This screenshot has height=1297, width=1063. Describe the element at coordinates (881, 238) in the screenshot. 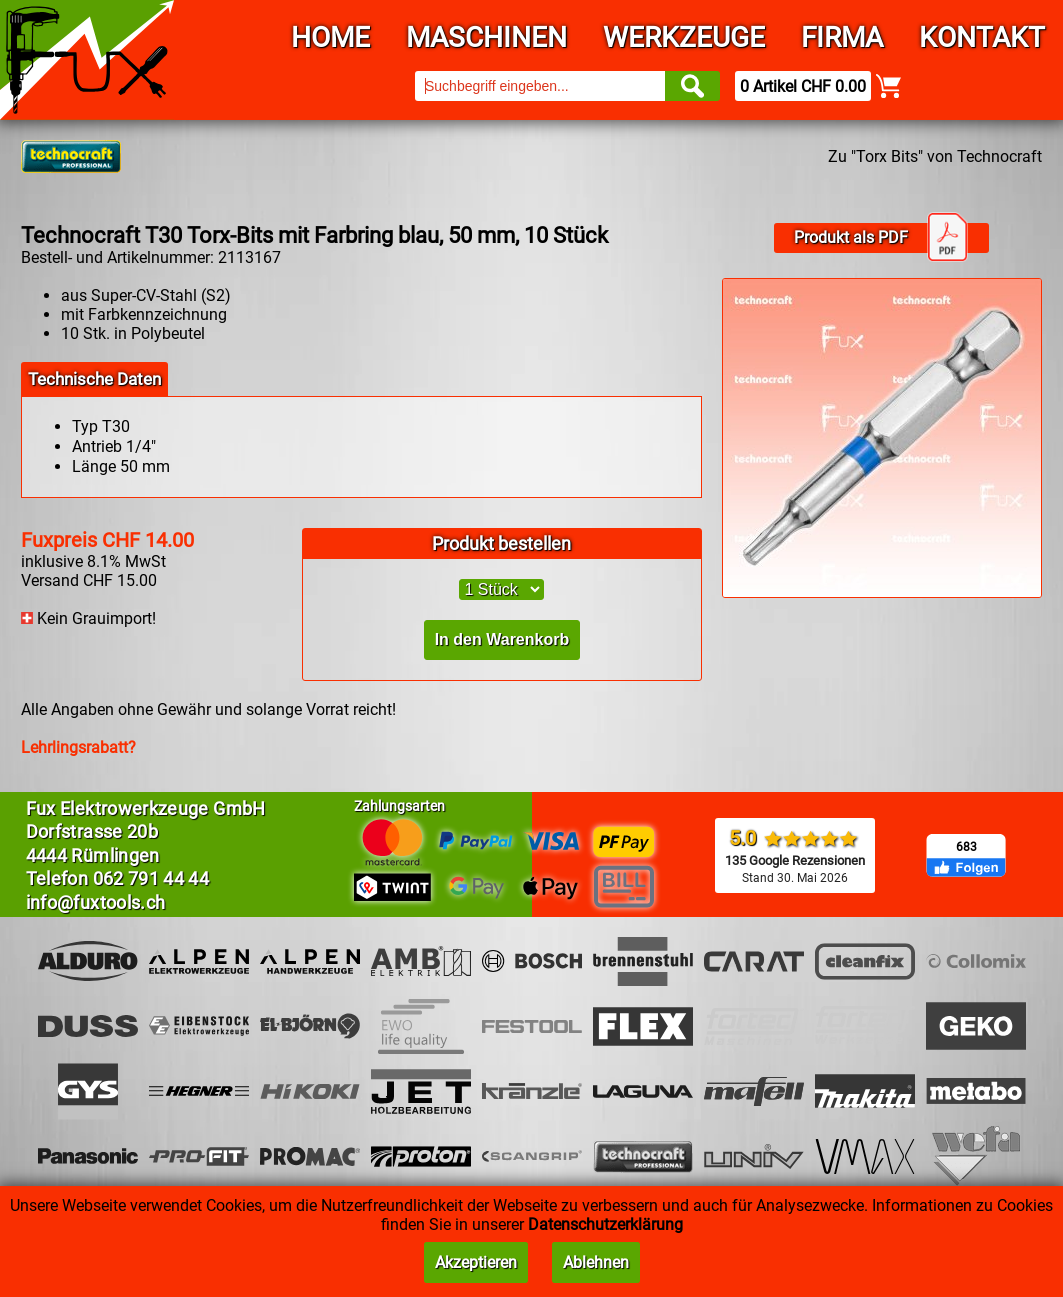

I see `Produkt als PDF` at that location.